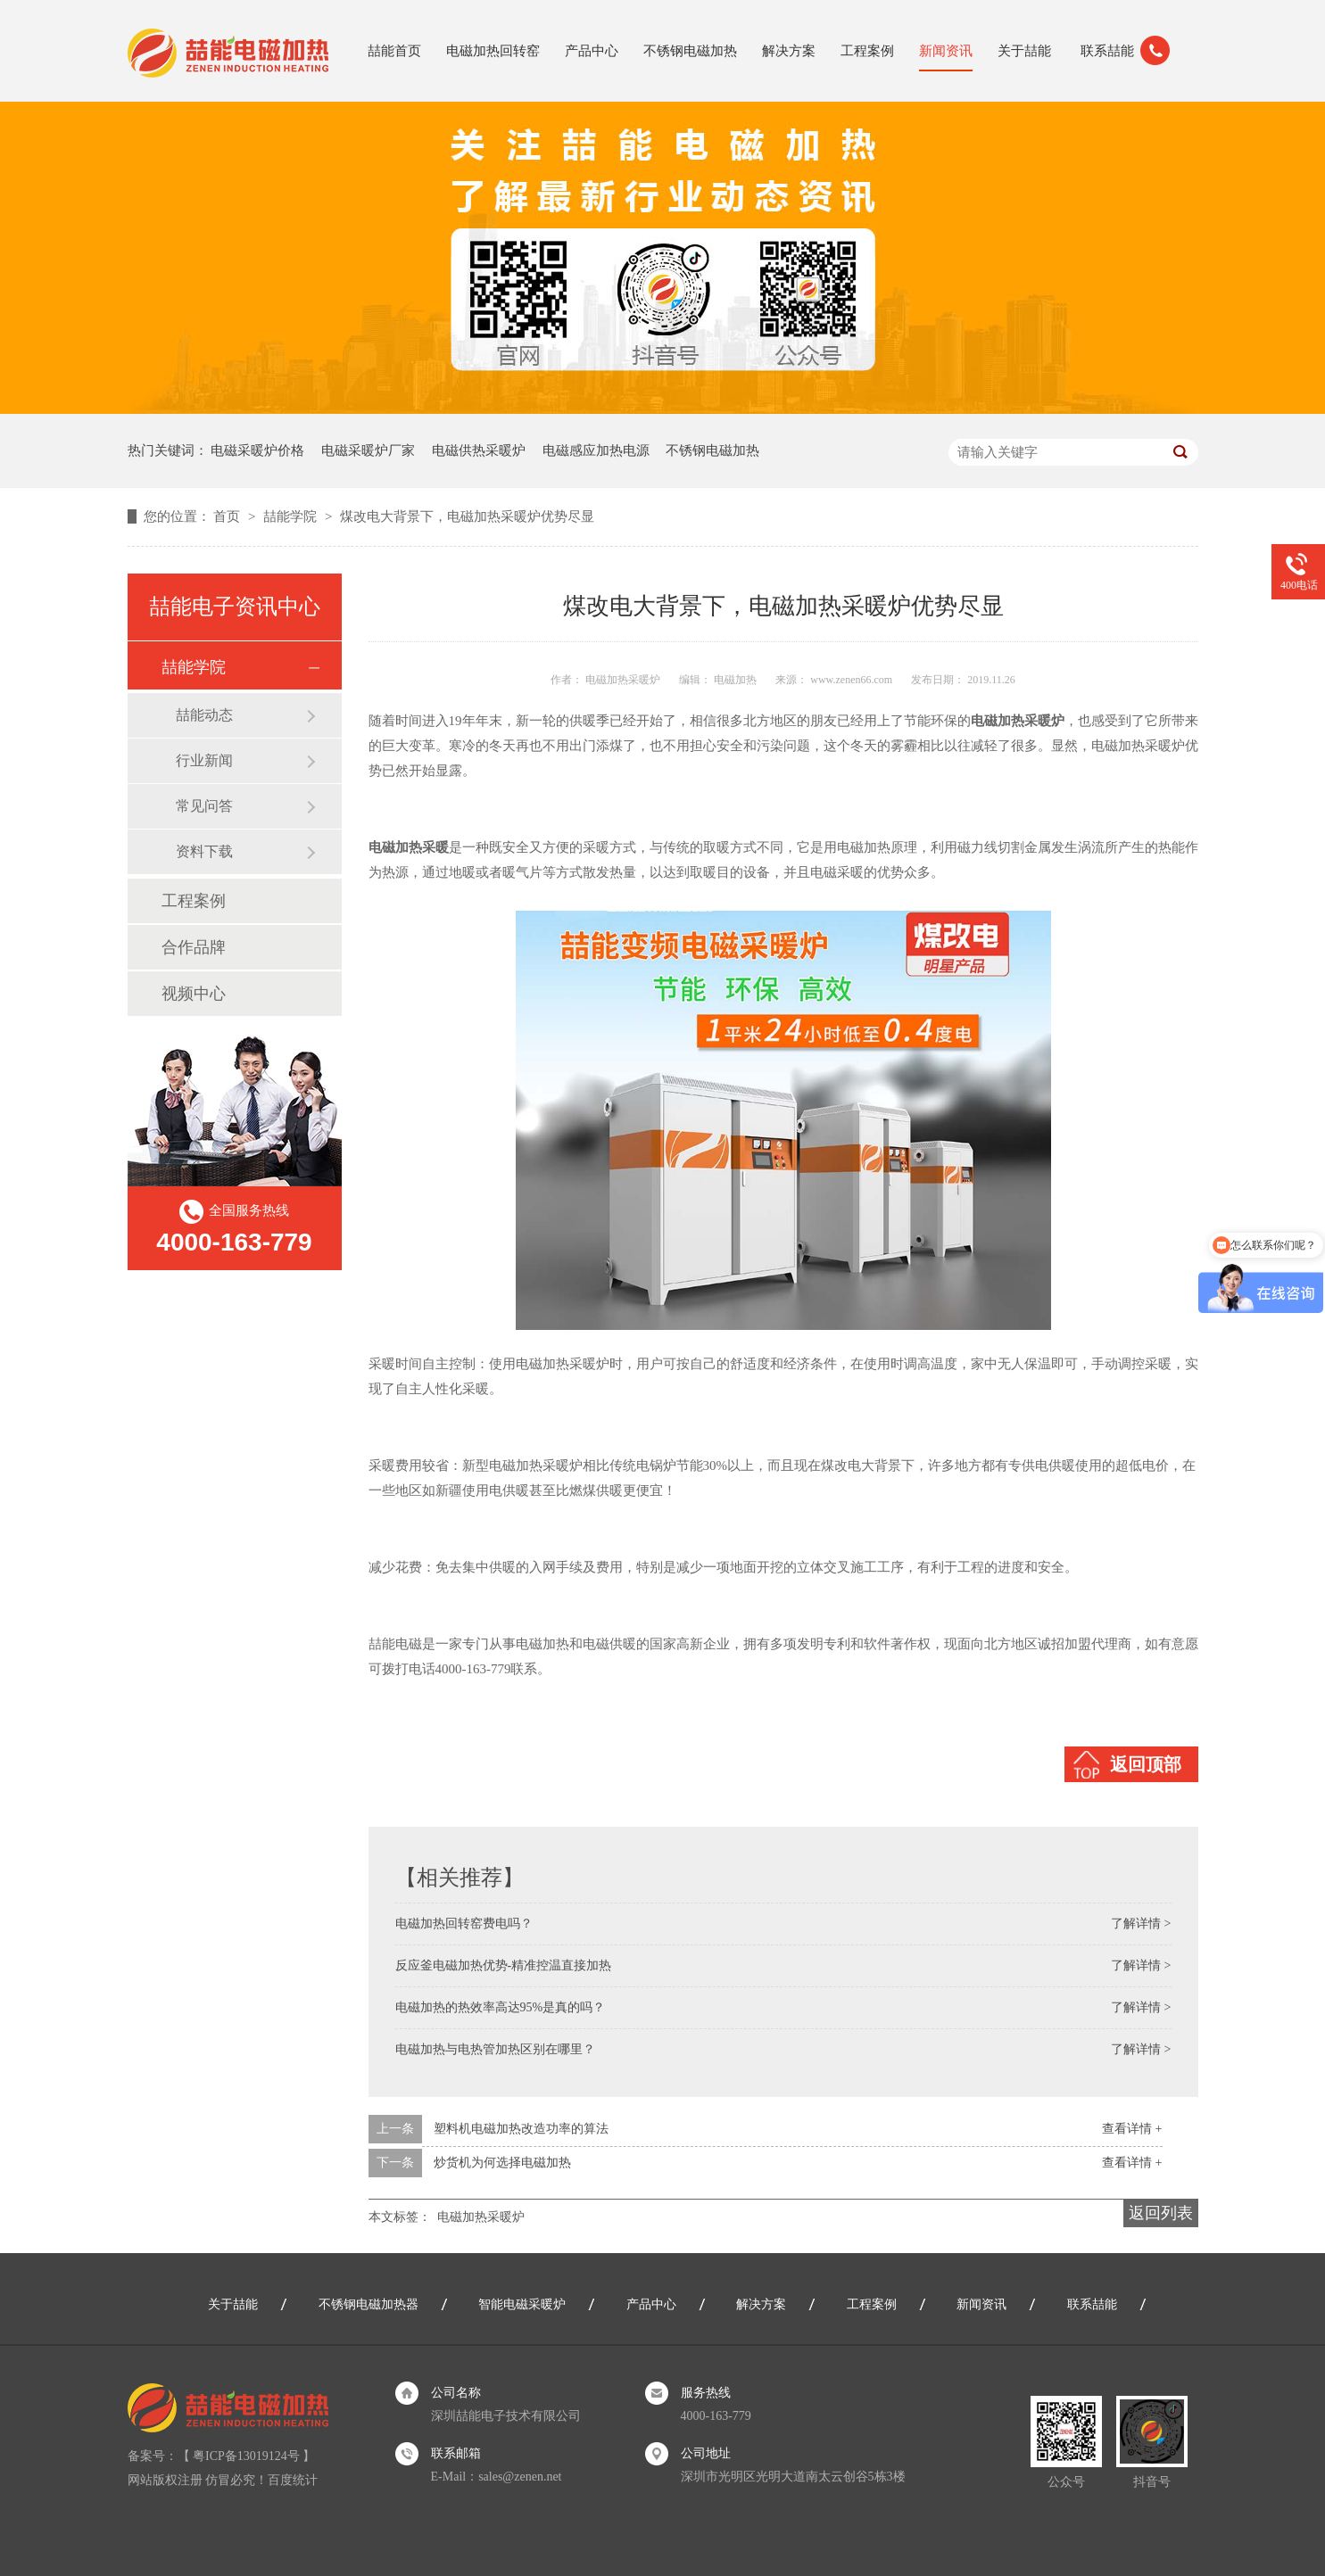 This screenshot has height=2576, width=1325. Describe the element at coordinates (193, 947) in the screenshot. I see `合作品牌` at that location.